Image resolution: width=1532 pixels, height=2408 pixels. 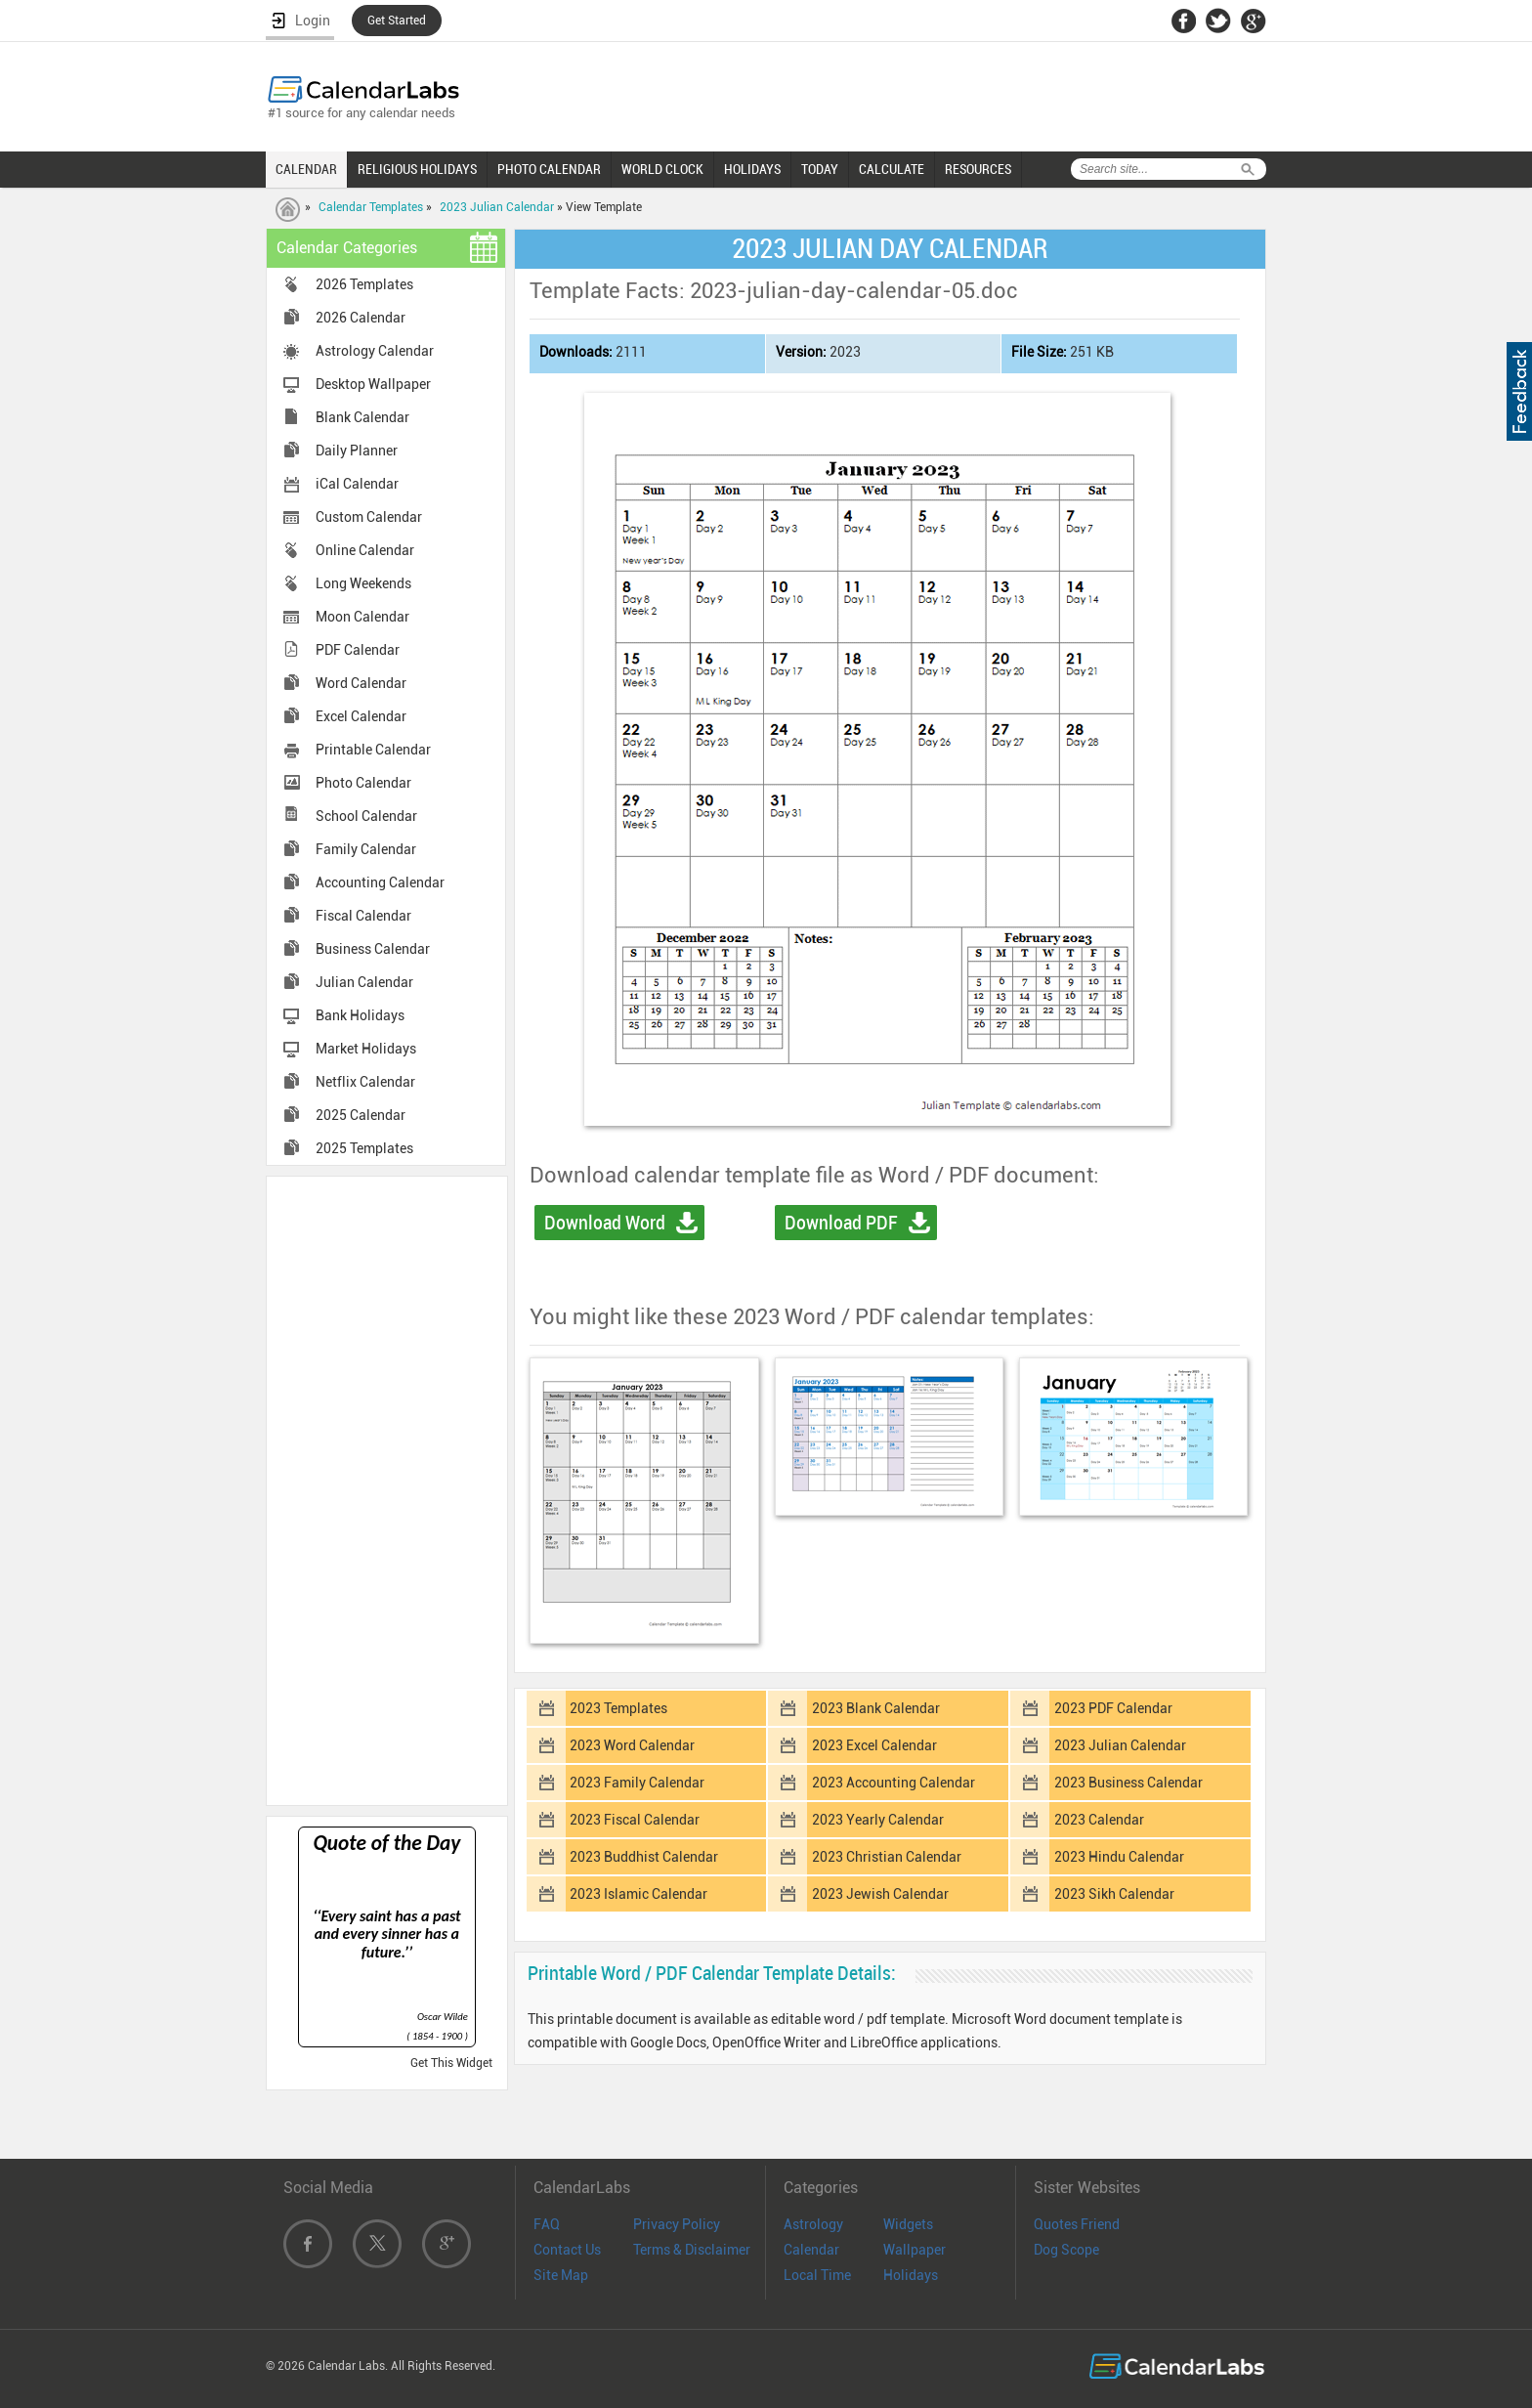 What do you see at coordinates (1119, 1857) in the screenshot?
I see `2023 Hindu Calendar` at bounding box center [1119, 1857].